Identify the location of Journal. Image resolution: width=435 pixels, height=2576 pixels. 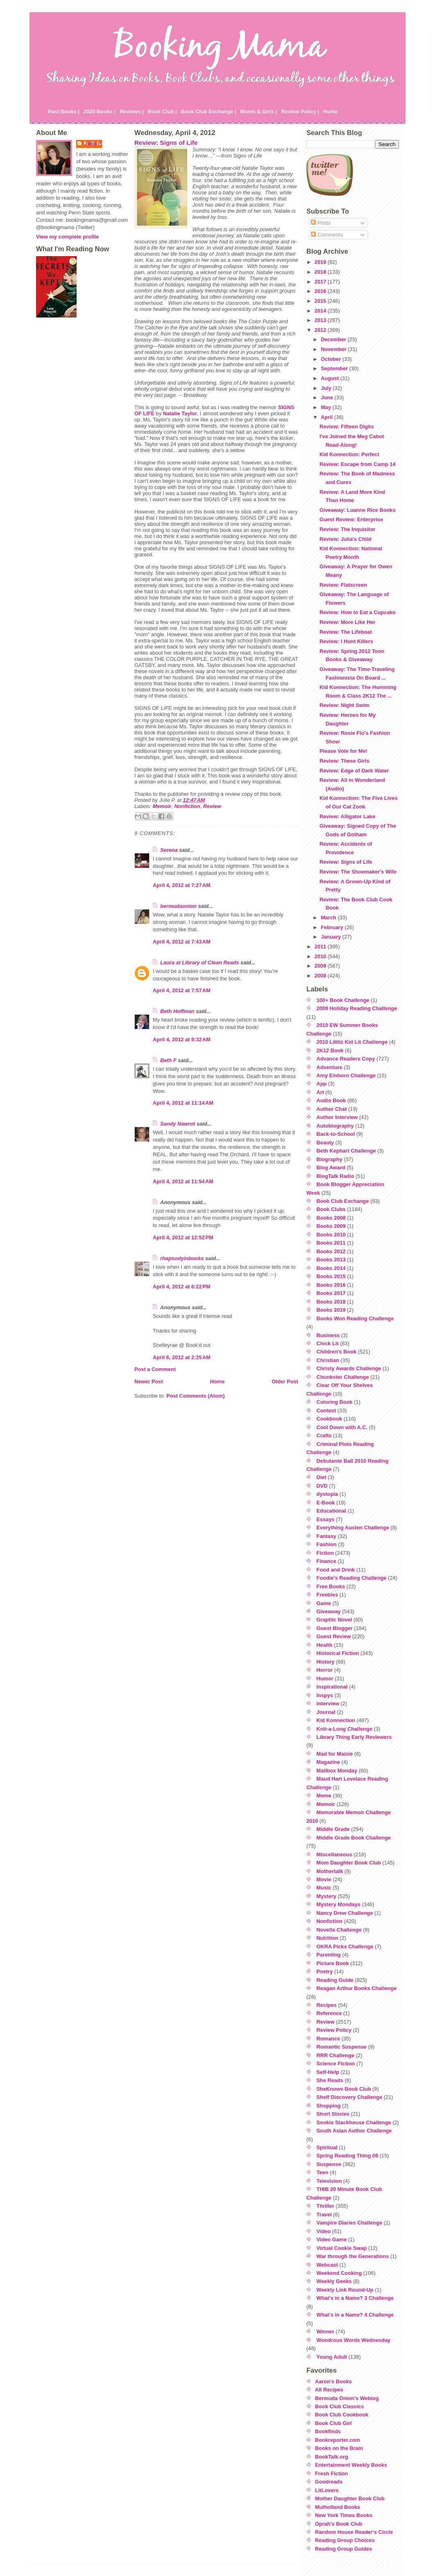
(326, 1712).